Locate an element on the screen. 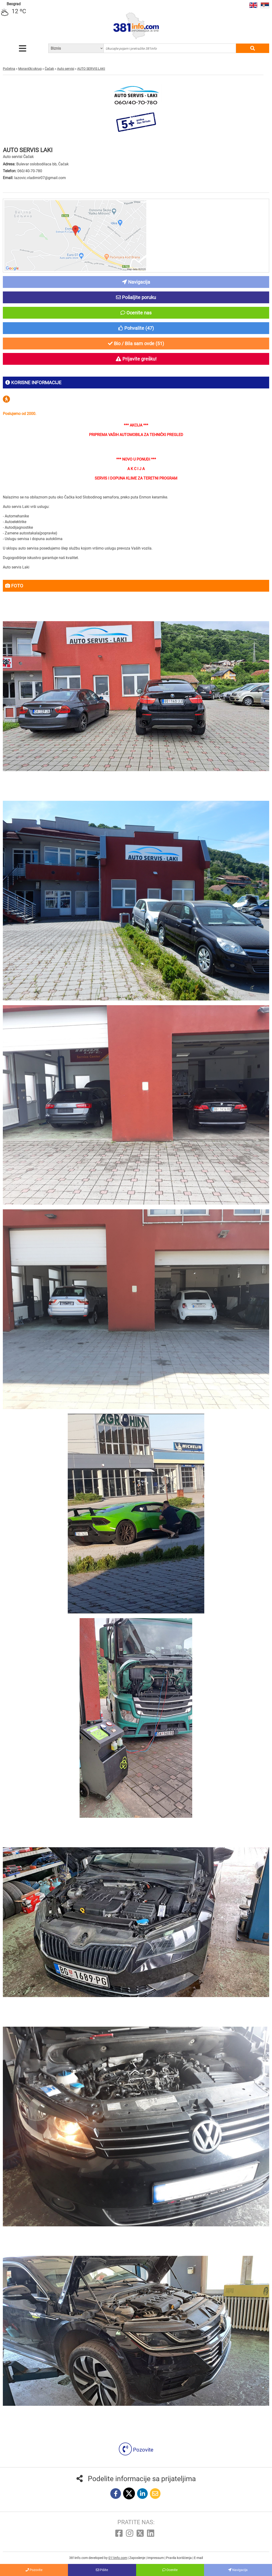 The width and height of the screenshot is (272, 2576). 060/40-70-780 is located at coordinates (29, 171).